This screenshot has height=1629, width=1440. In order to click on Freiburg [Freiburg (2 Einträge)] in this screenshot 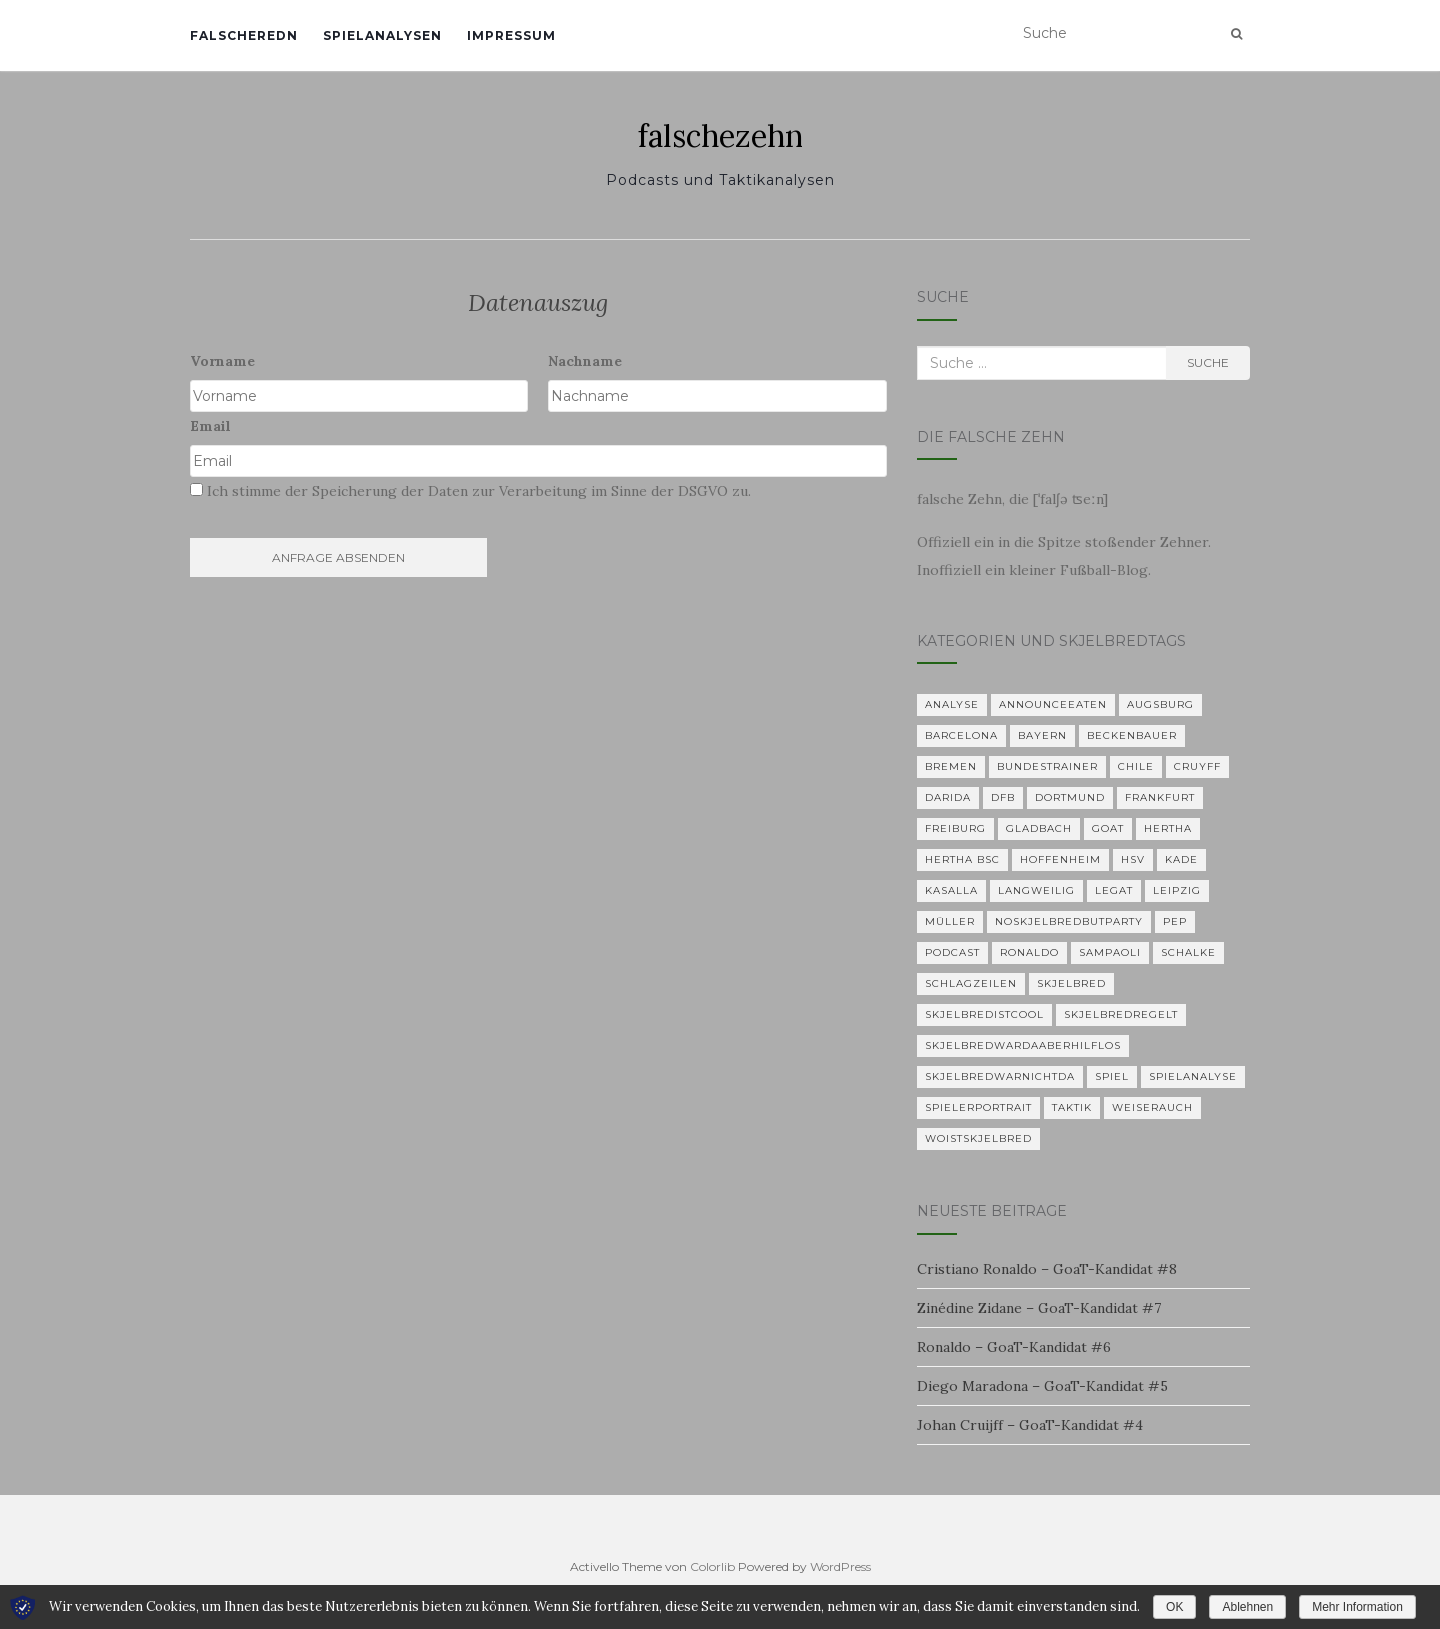, I will do `click(955, 828)`.